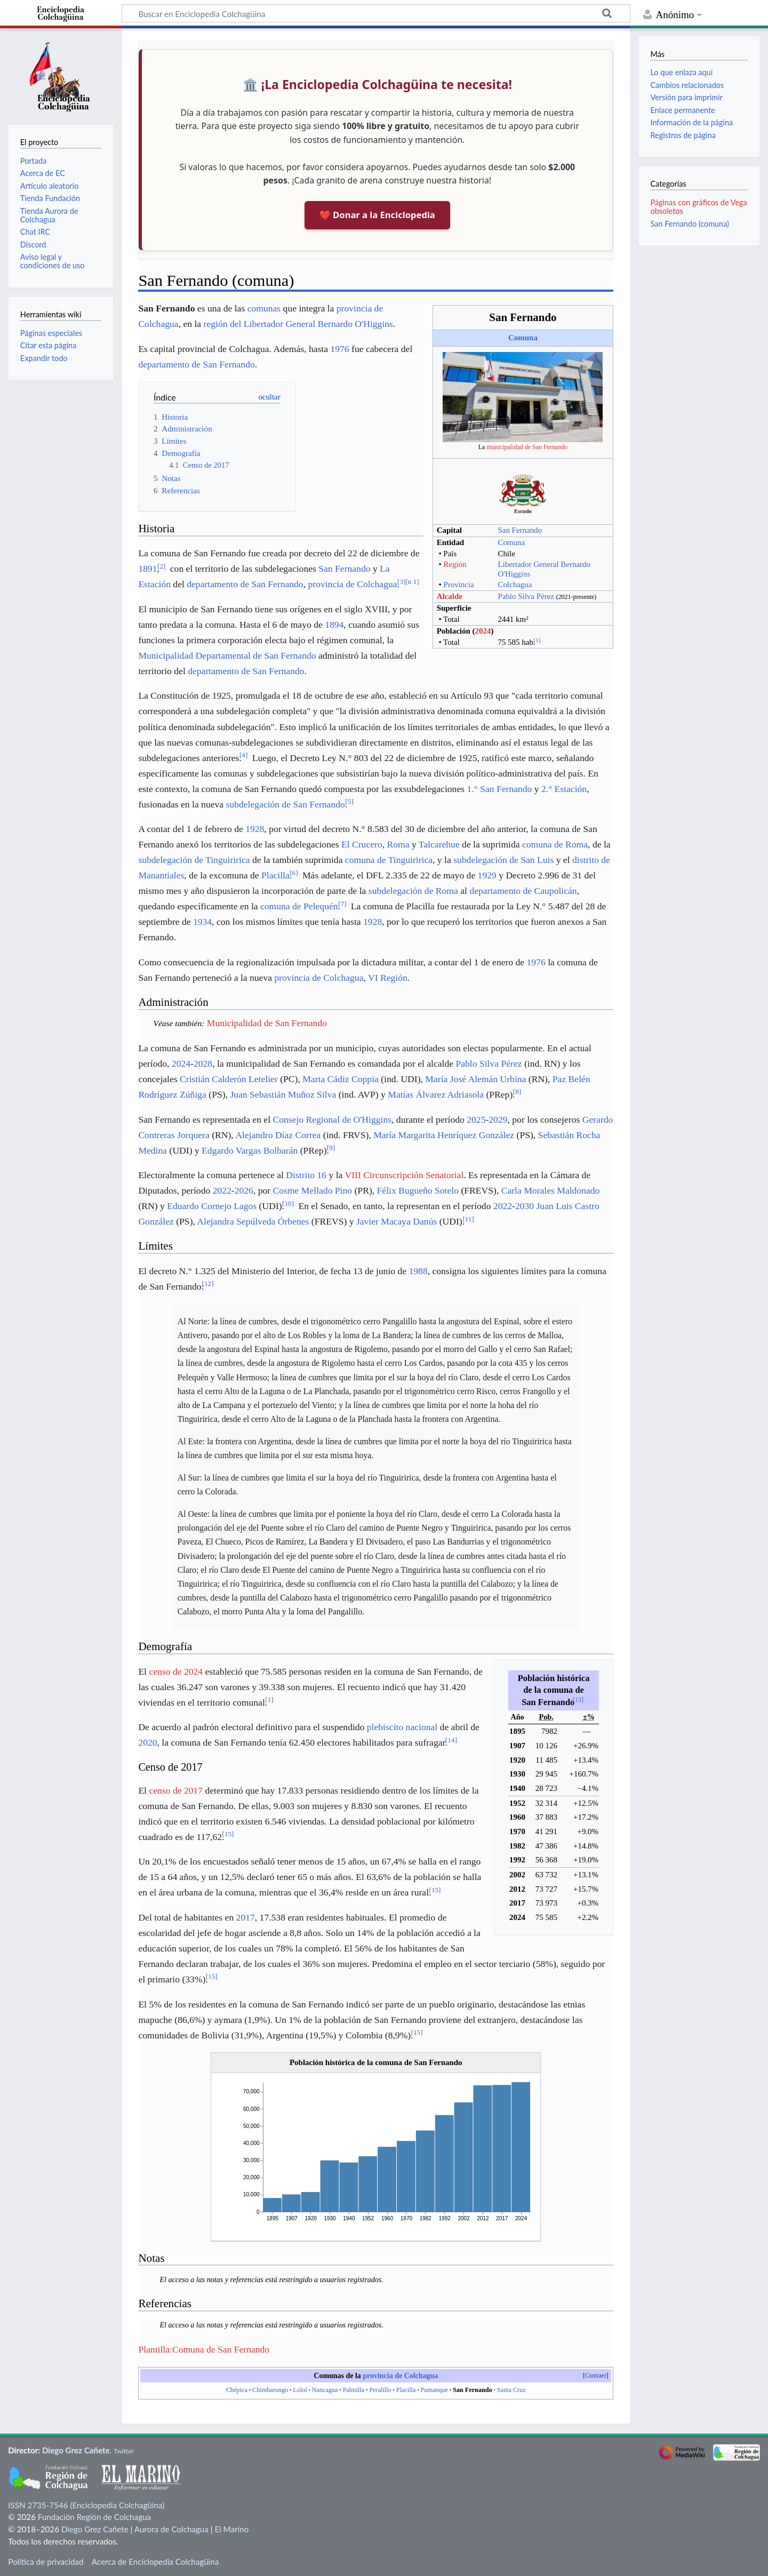 The width and height of the screenshot is (768, 2576). I want to click on 2026, so click(244, 1190).